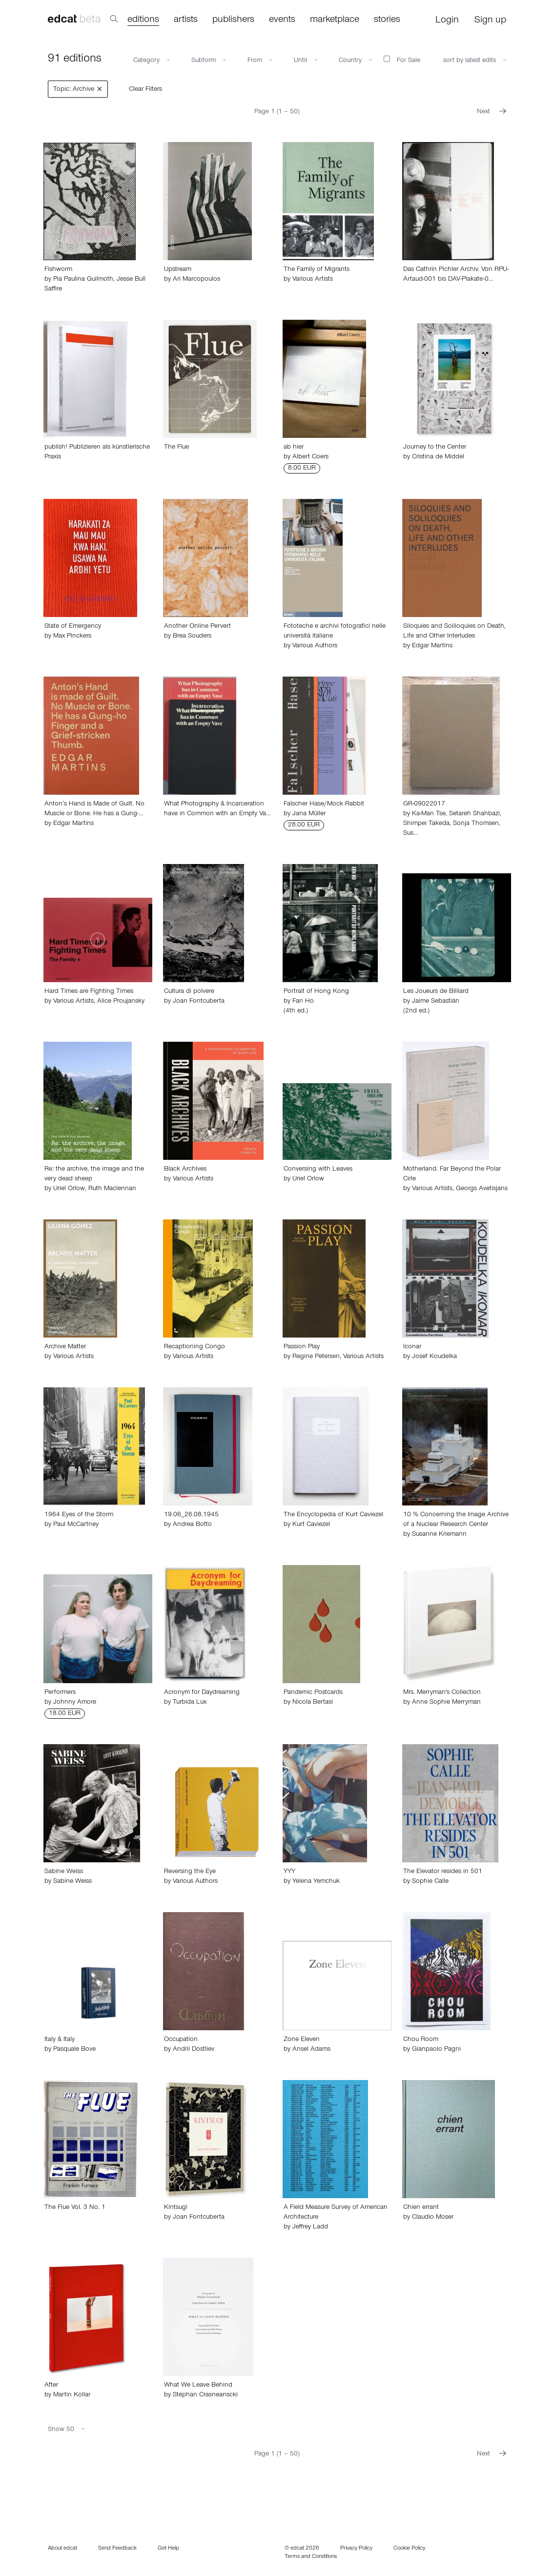 The image size is (554, 2576). I want to click on Ruth Maclennan, so click(112, 1189).